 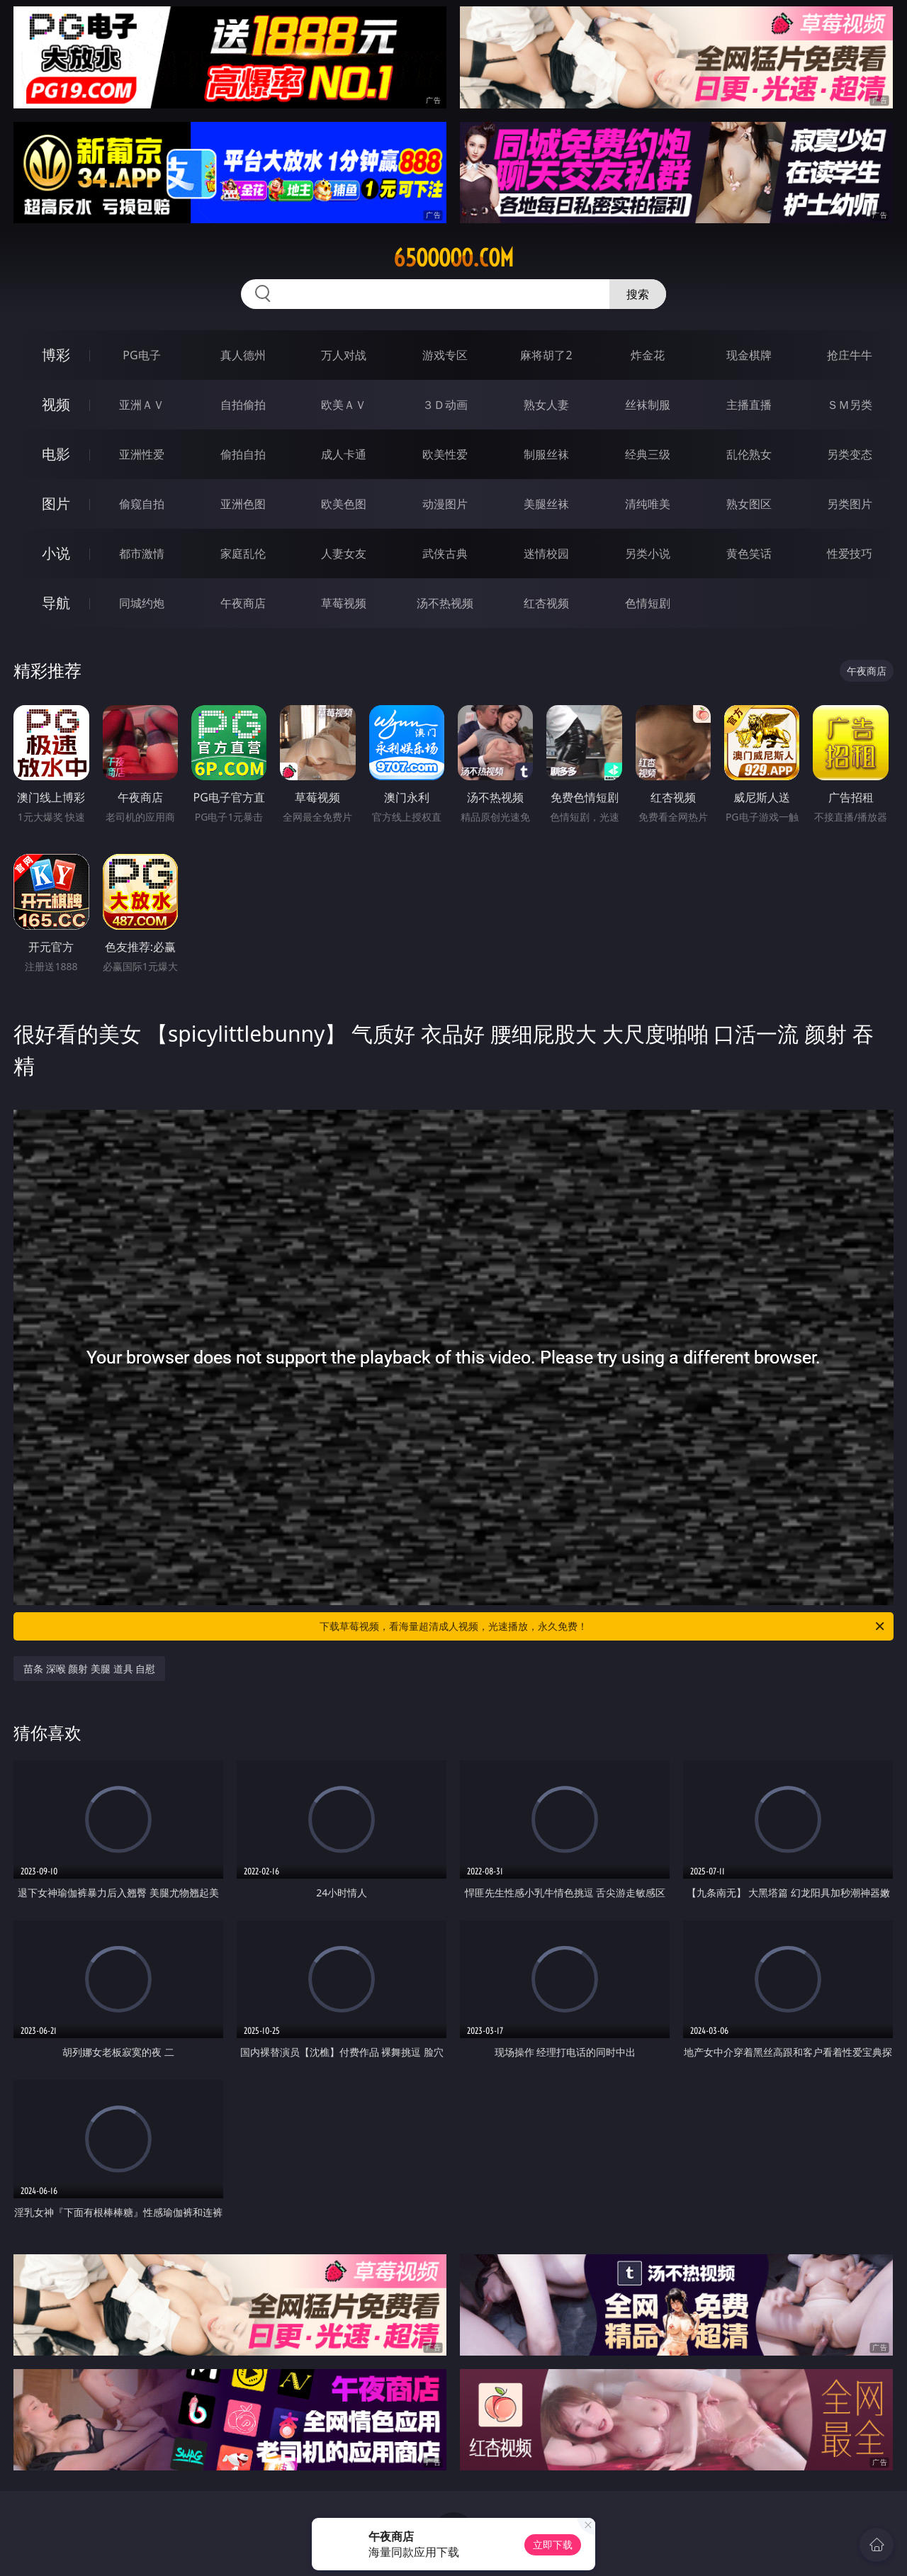 What do you see at coordinates (56, 404) in the screenshot?
I see `视频` at bounding box center [56, 404].